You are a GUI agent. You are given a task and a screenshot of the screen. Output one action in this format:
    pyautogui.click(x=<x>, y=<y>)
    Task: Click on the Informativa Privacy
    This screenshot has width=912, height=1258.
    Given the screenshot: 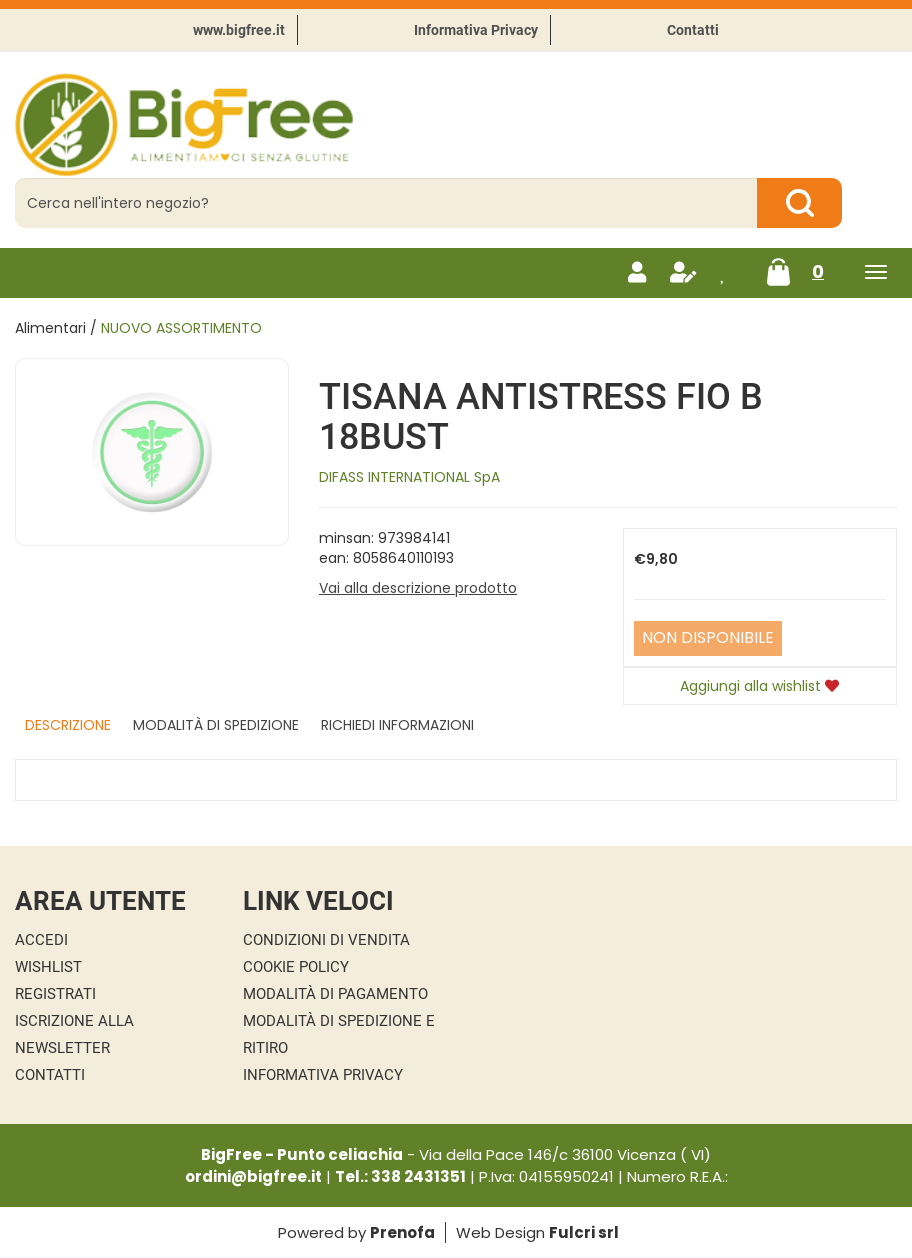 What is the action you would take?
    pyautogui.click(x=476, y=30)
    